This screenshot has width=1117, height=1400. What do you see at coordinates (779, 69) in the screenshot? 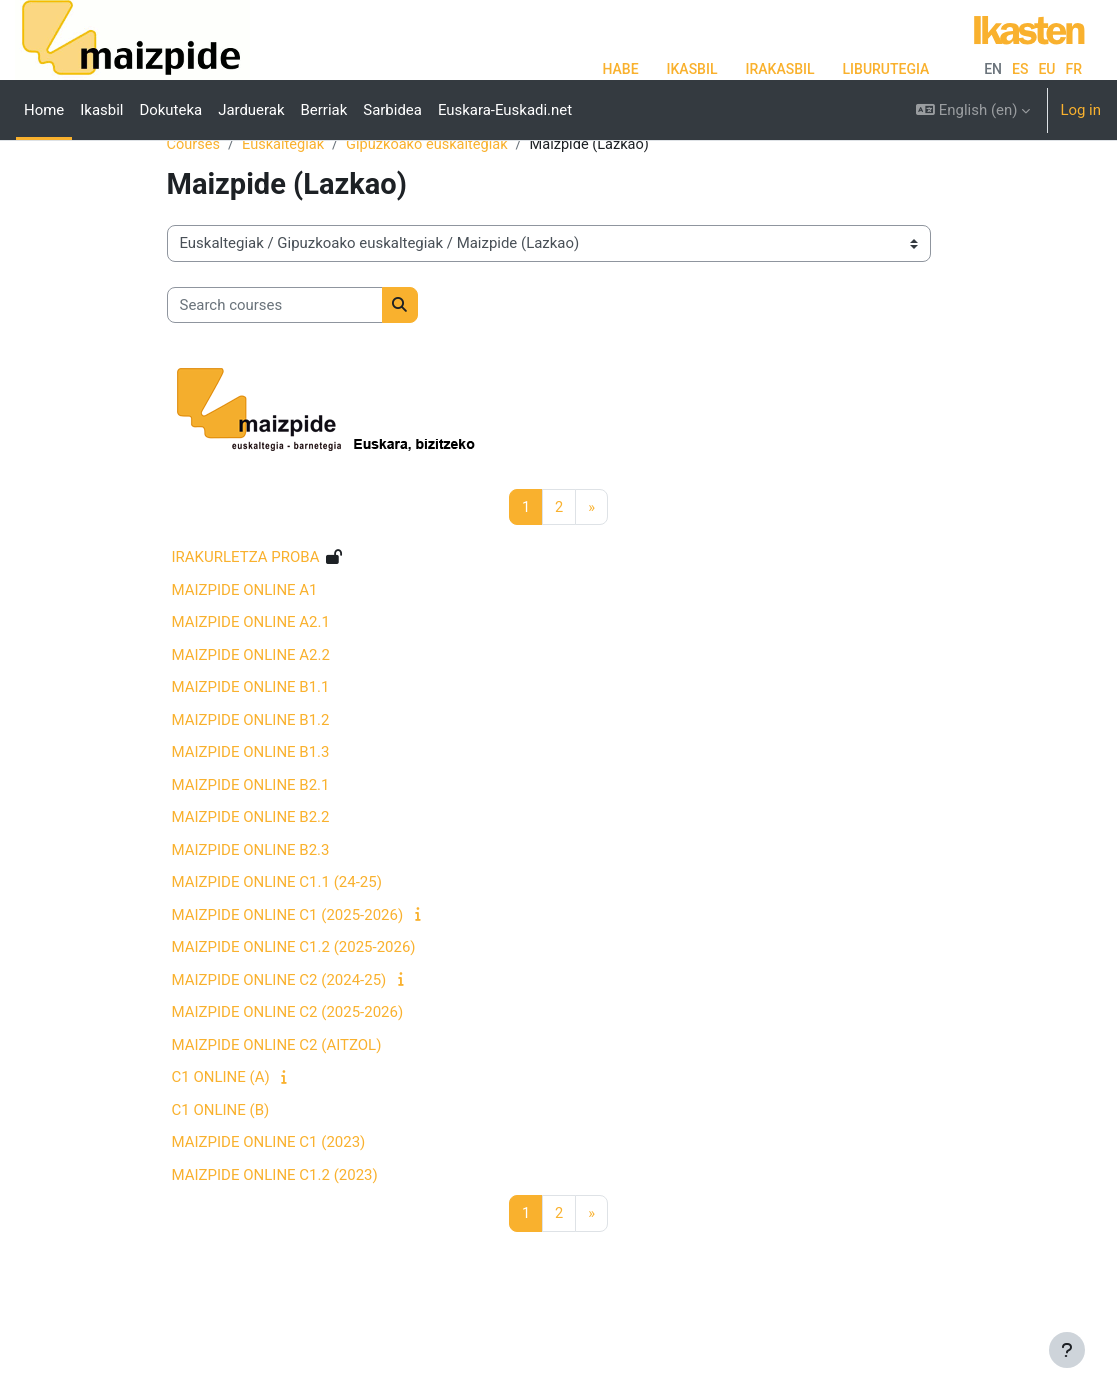
I see `IRAKASBIL` at bounding box center [779, 69].